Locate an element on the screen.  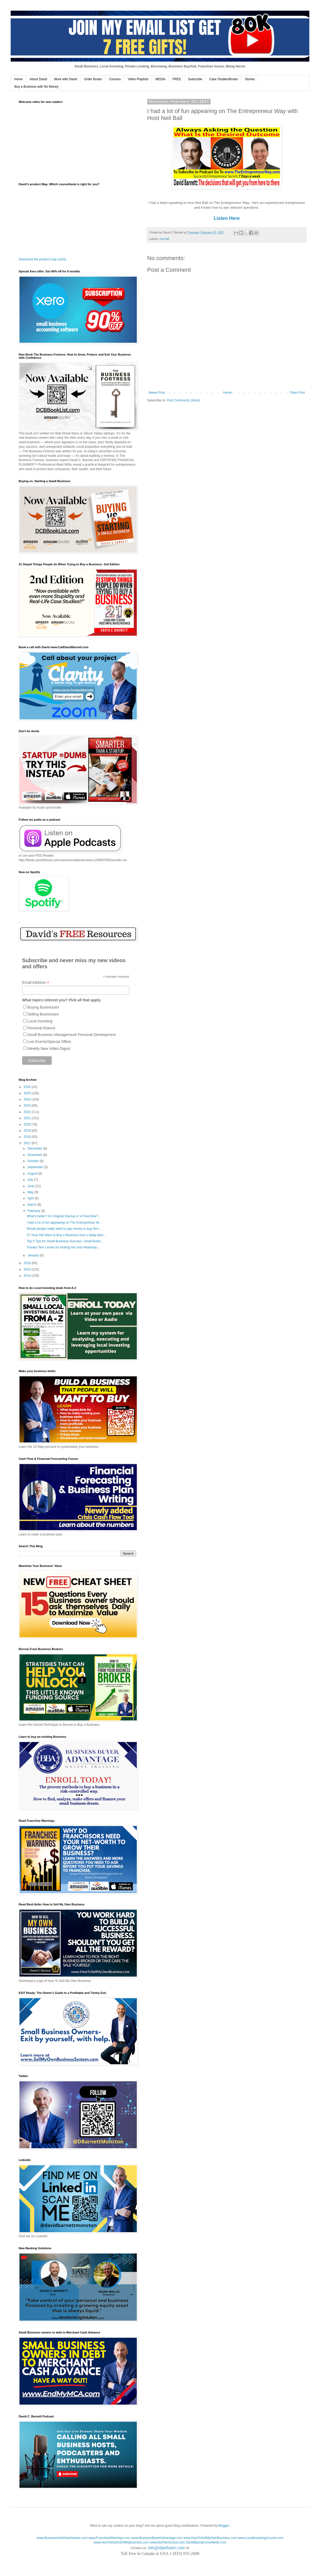
Older Post is located at coordinates (297, 392).